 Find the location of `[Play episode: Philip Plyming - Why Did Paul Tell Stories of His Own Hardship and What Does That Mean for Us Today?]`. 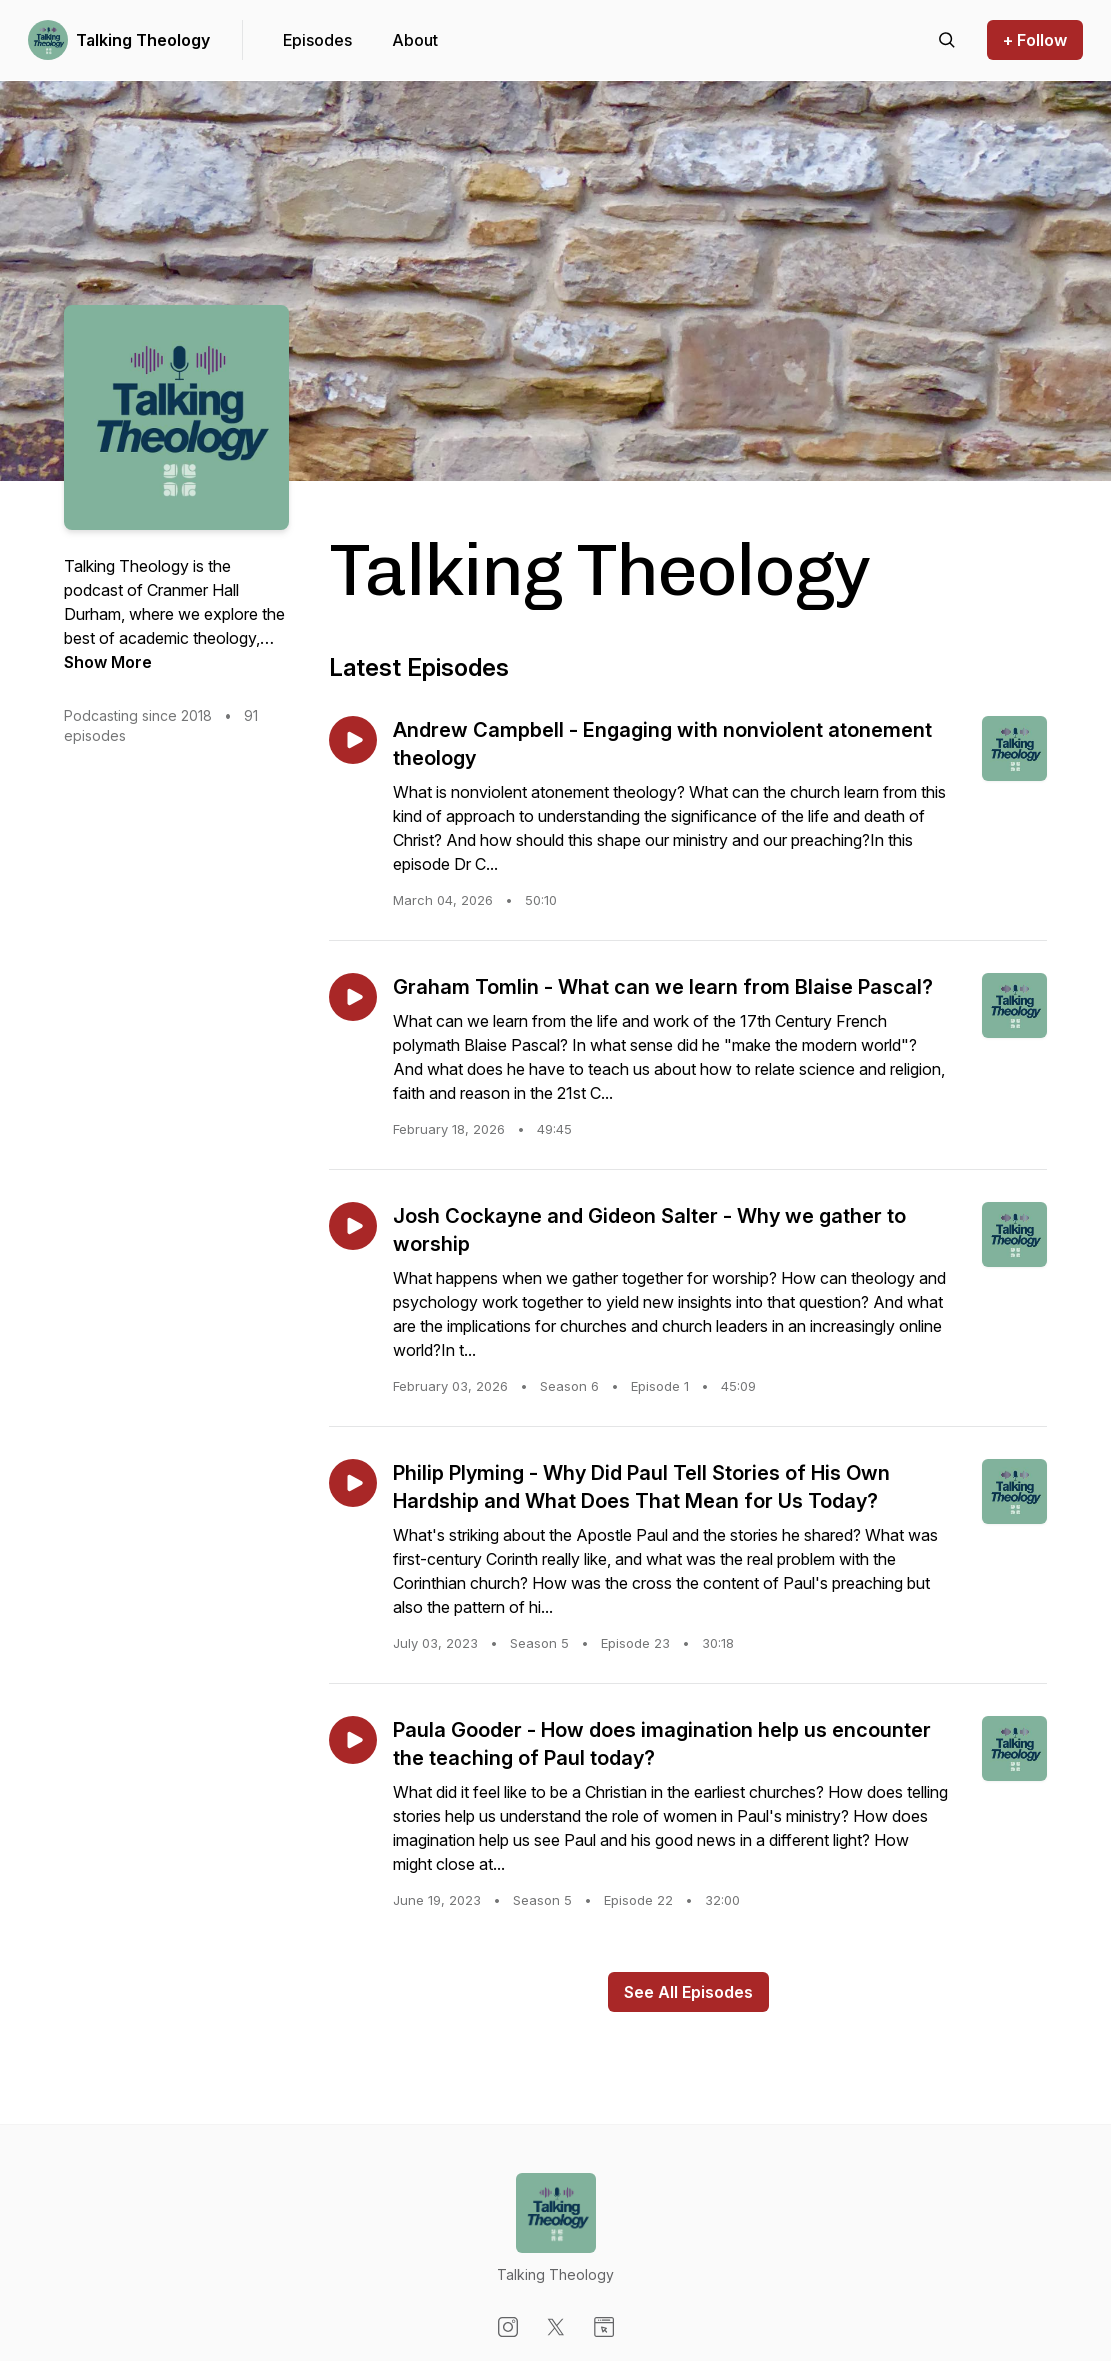

[Play episode: Philip Plyming - Why Did Paul Tell Stories of His Own Hardship and What Does That Mean for Us Today?] is located at coordinates (353, 1483).